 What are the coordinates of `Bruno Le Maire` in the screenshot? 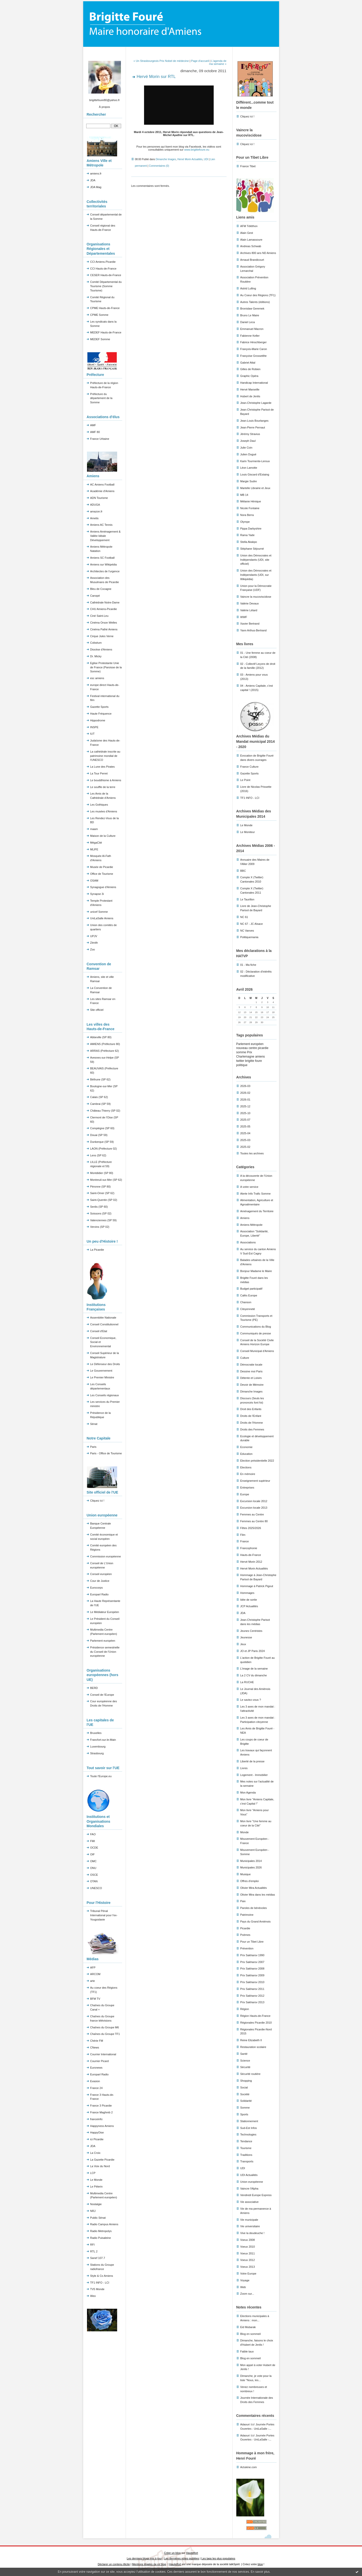 It's located at (249, 315).